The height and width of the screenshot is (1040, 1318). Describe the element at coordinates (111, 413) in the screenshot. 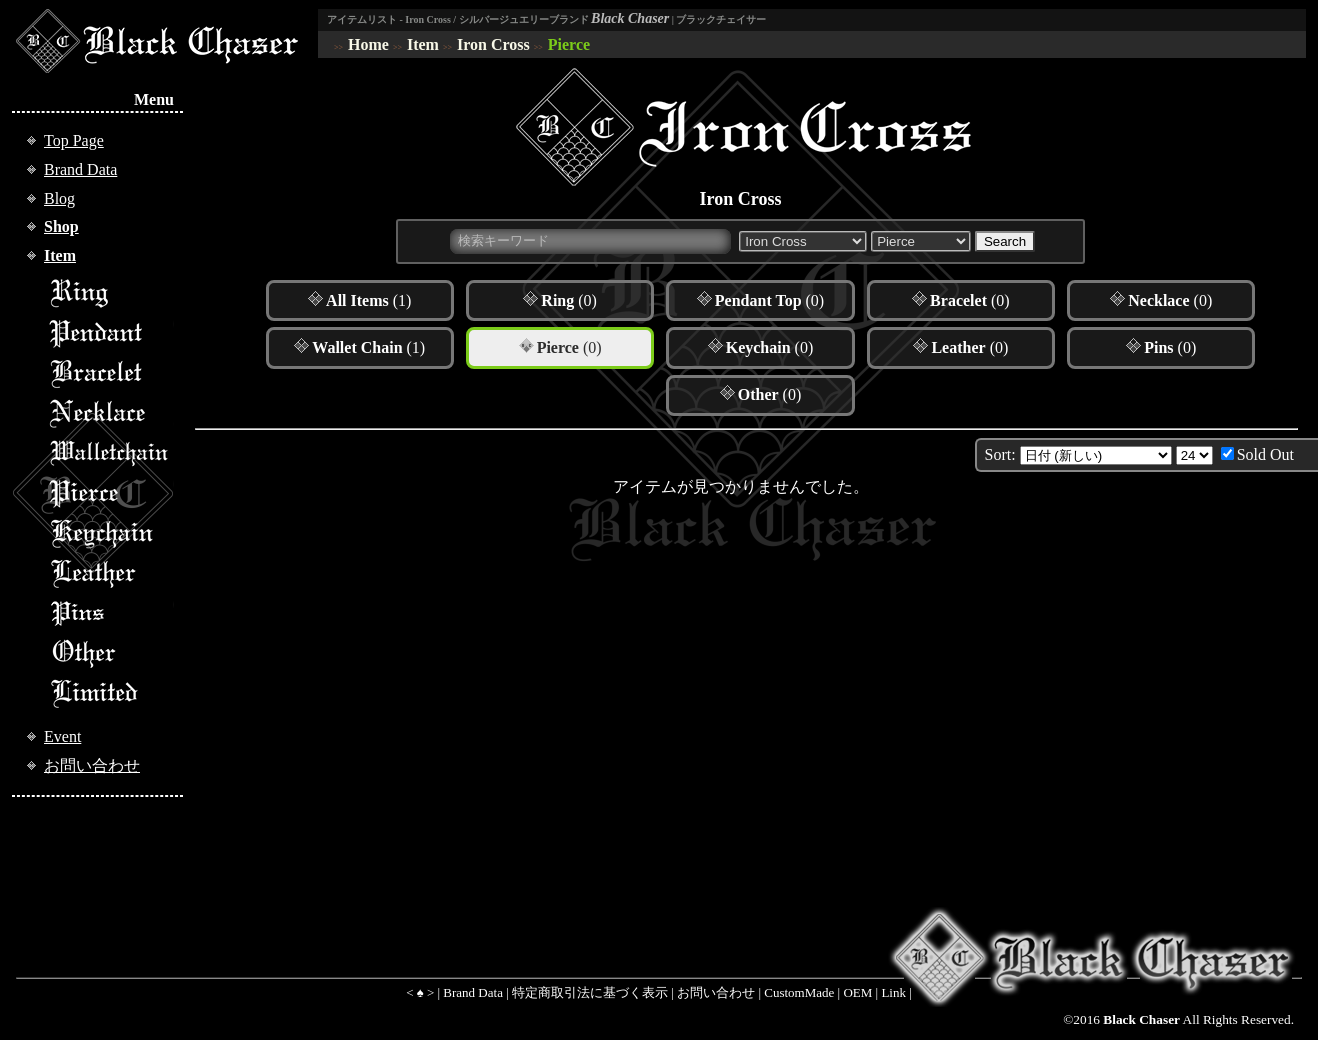

I see `Necklace` at that location.